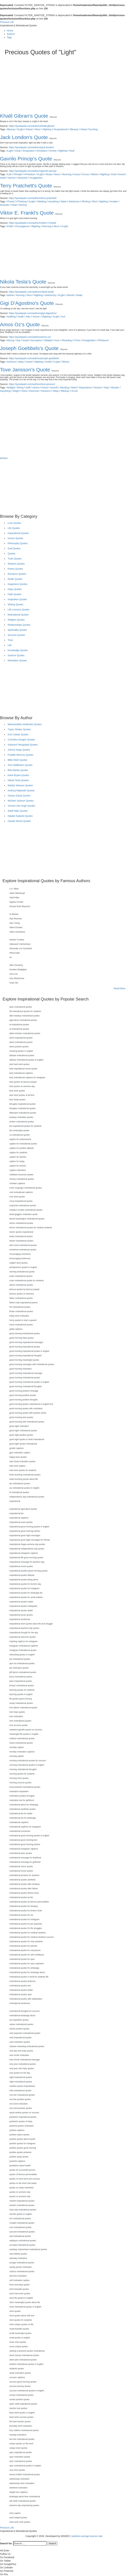  I want to click on pinterest quotes motivation, so click(21, 2126).